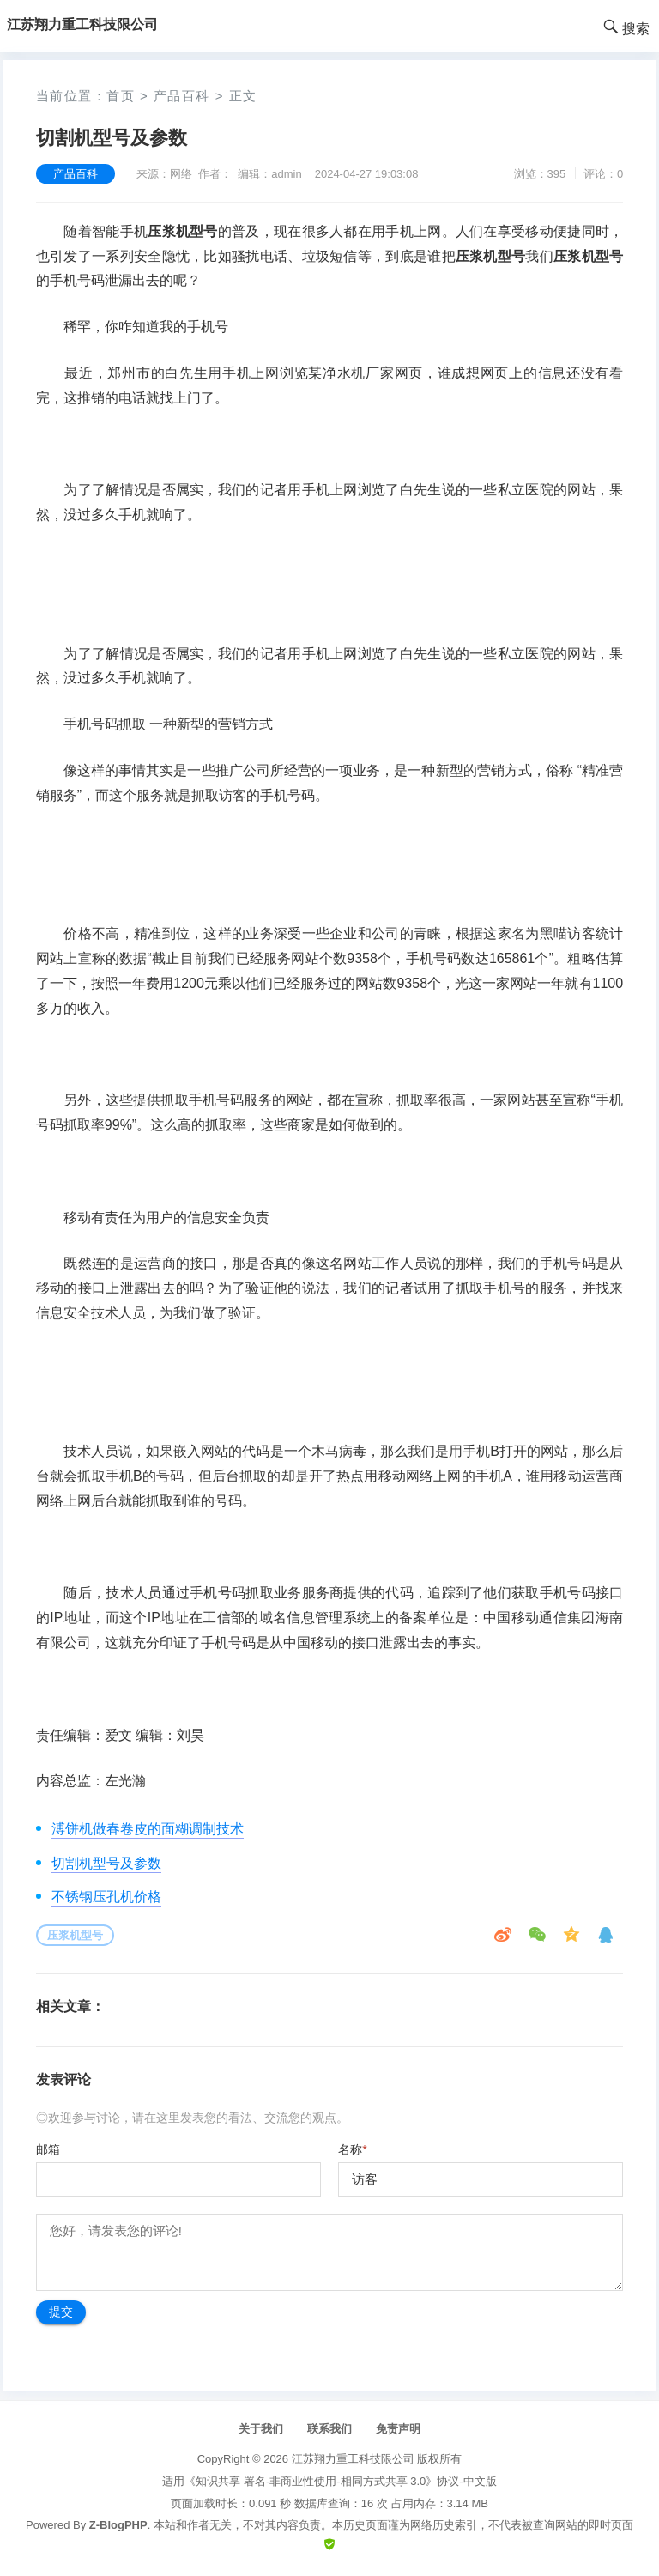 The height and width of the screenshot is (2576, 659). I want to click on 首页, so click(120, 95).